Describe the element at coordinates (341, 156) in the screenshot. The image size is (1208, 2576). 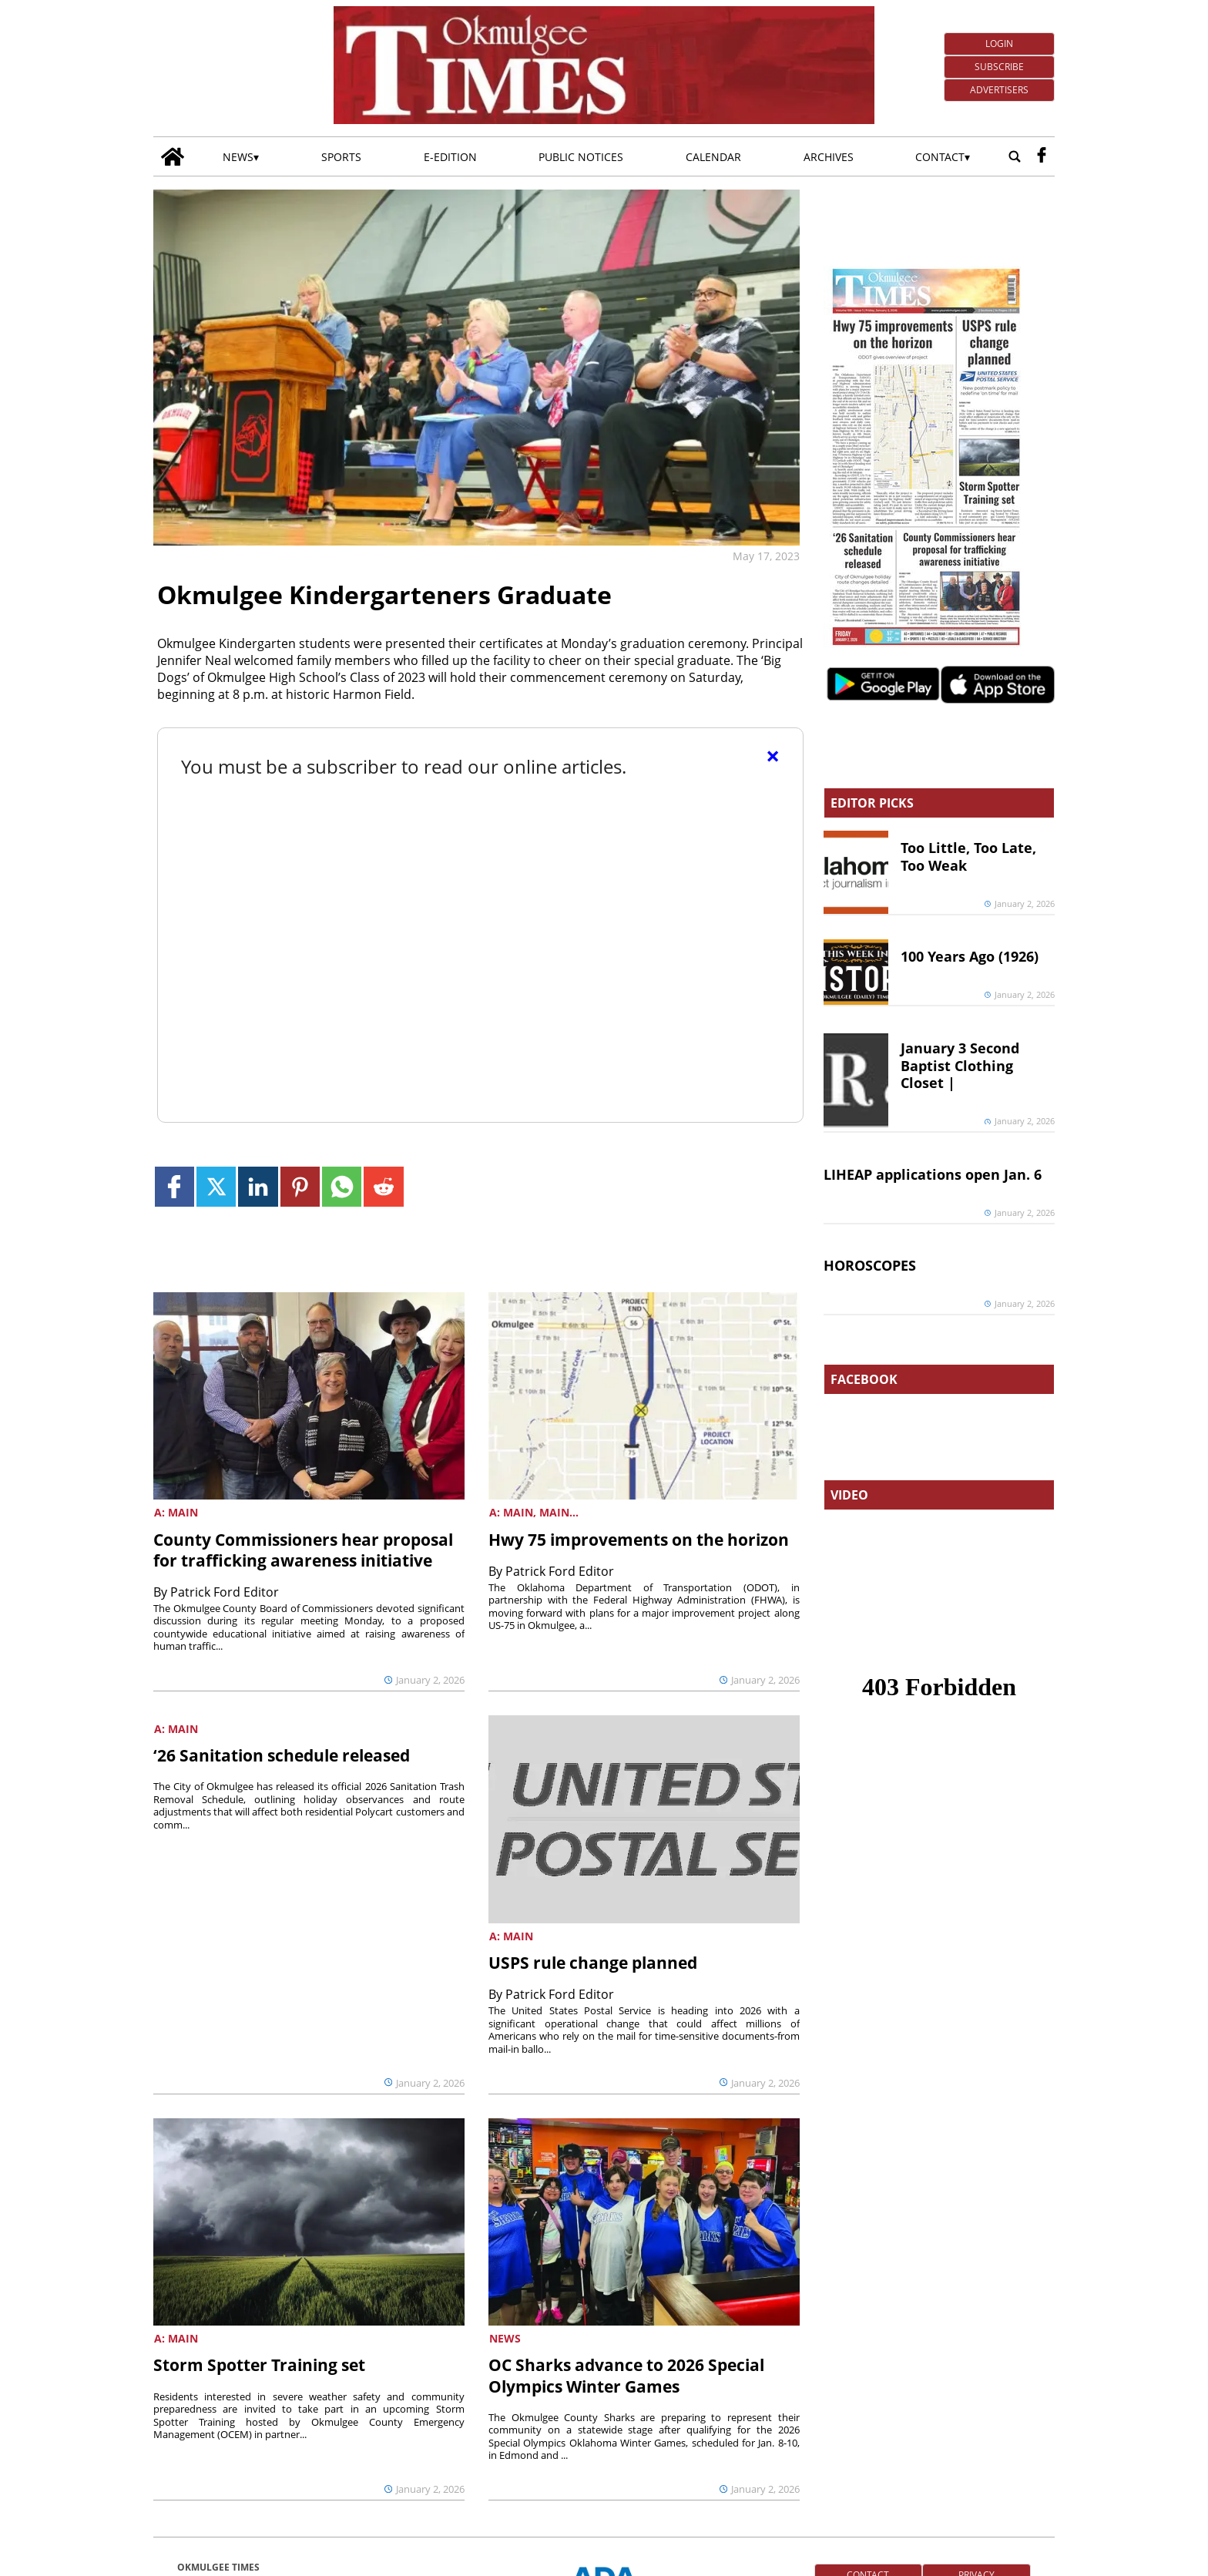
I see `Sports` at that location.